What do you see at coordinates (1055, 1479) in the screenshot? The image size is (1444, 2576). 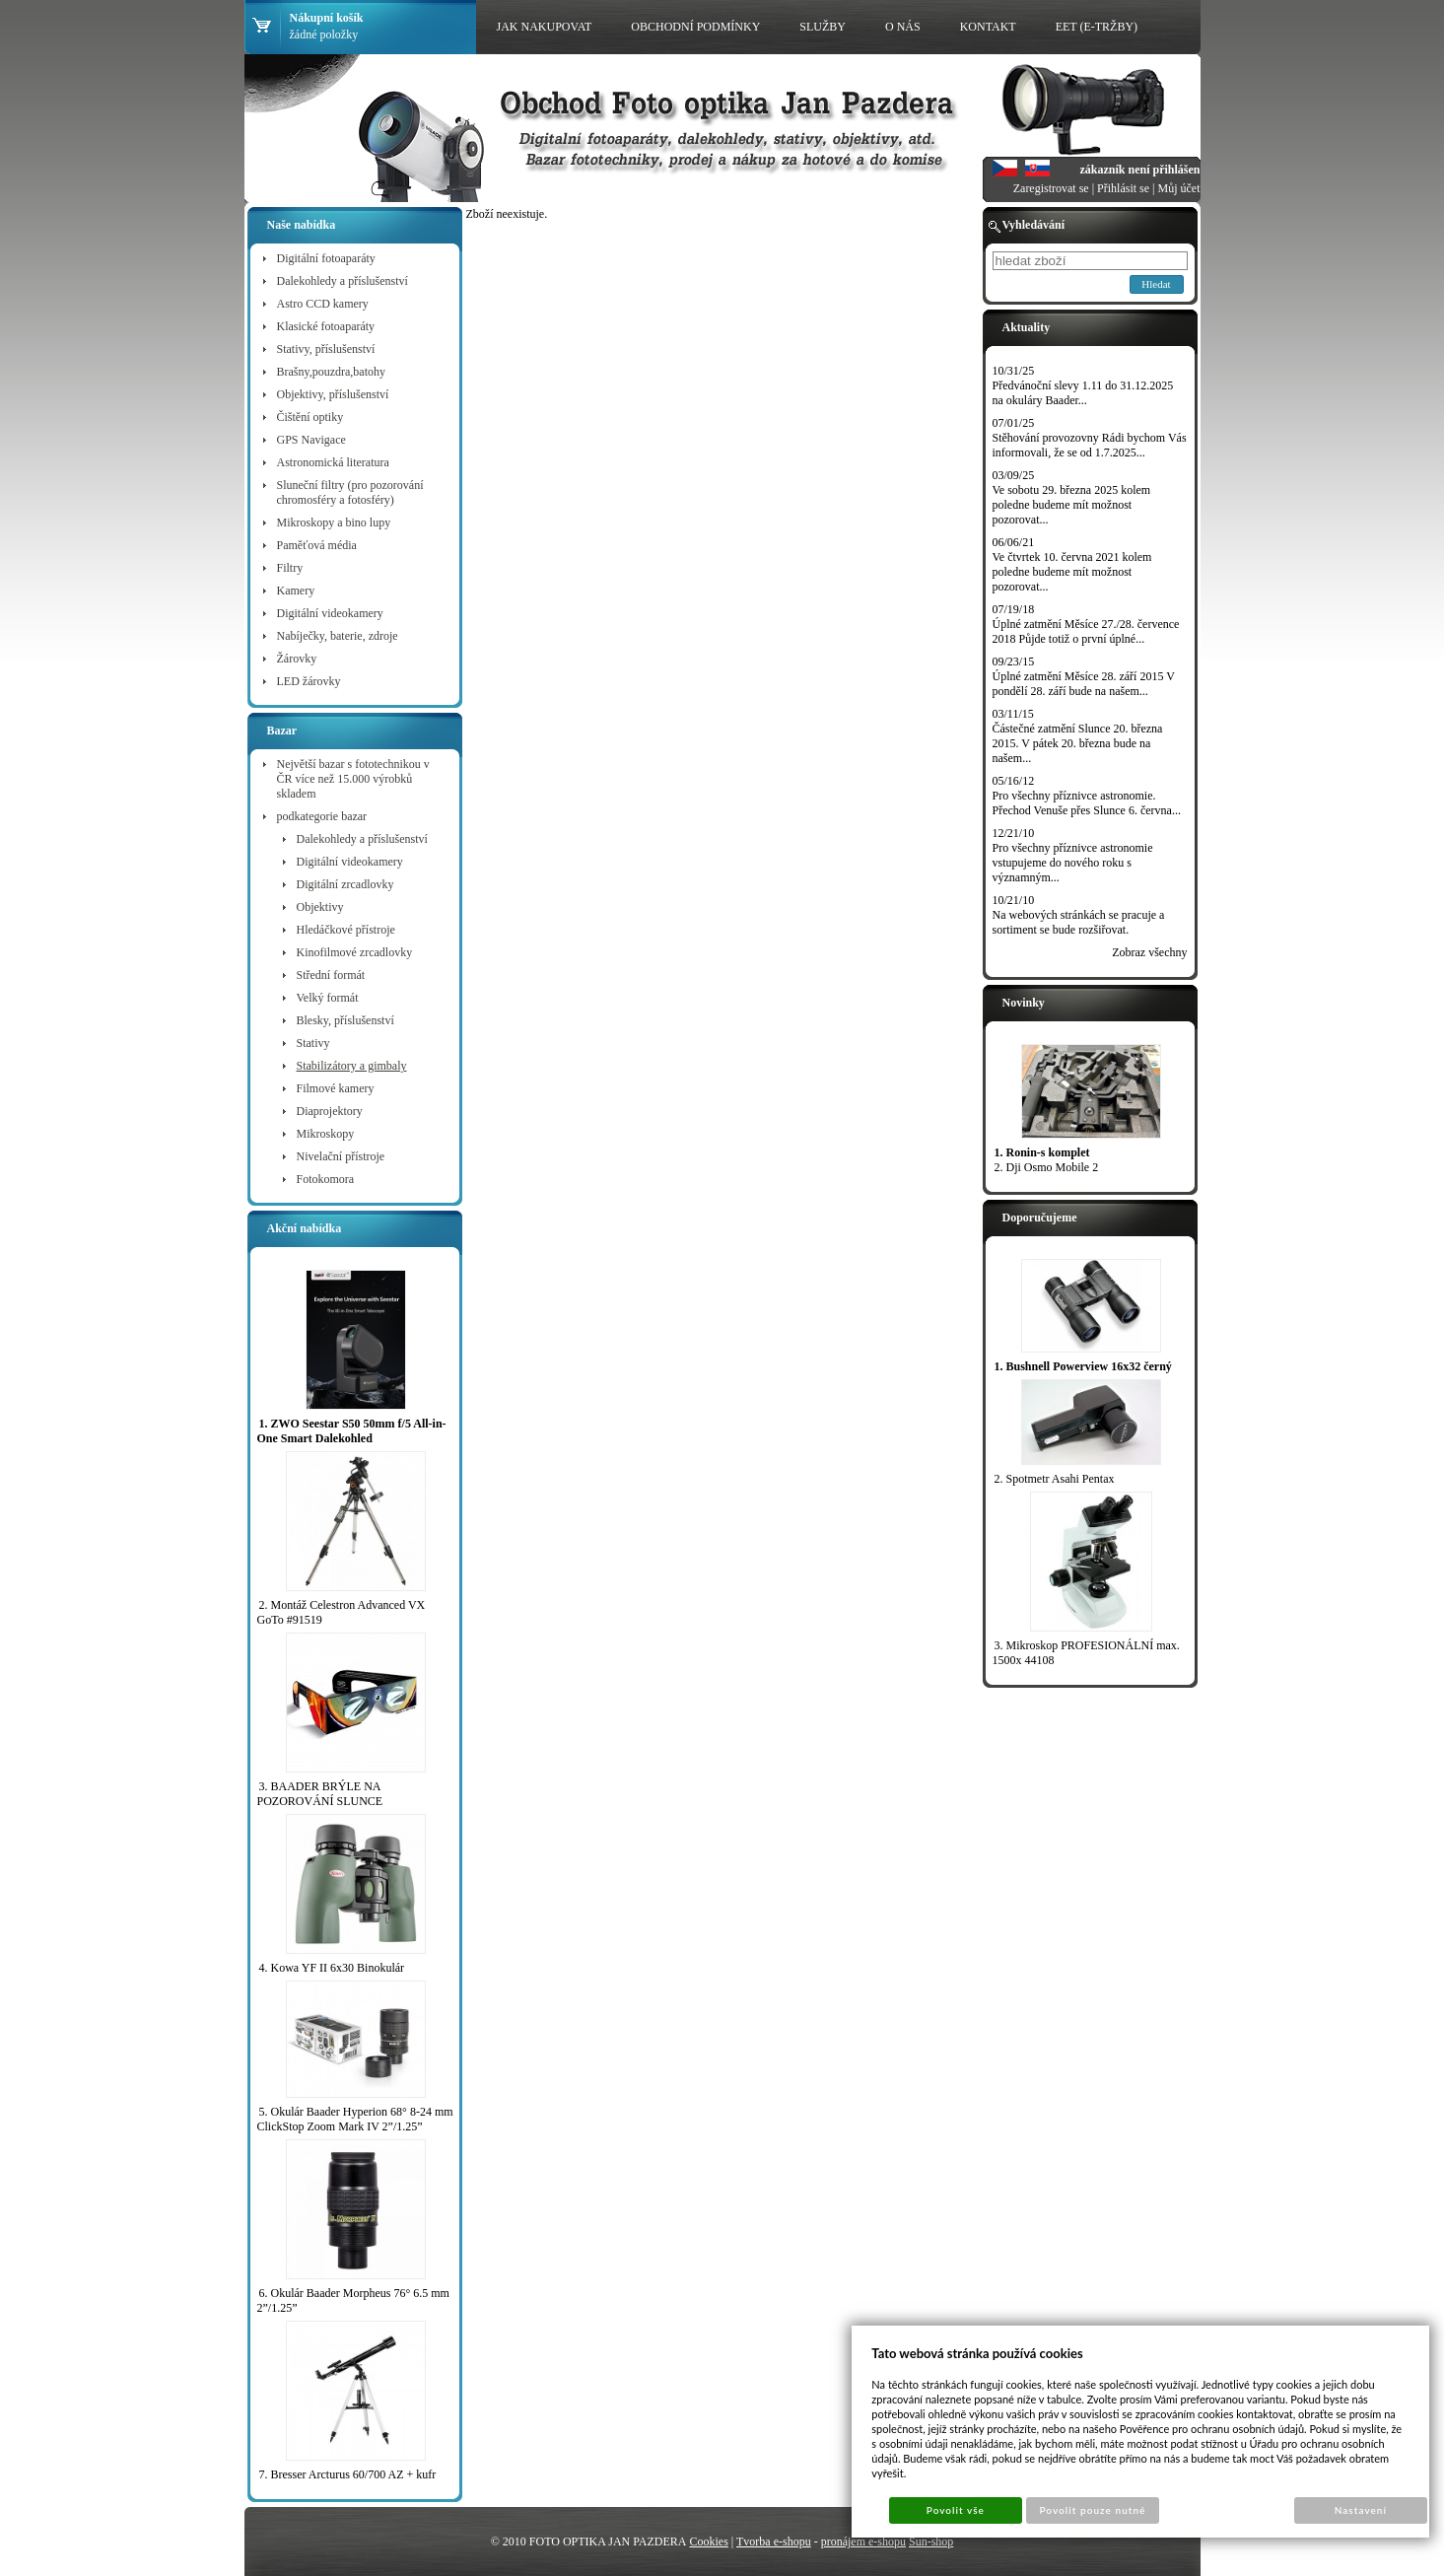 I see `2. Spotmetr Asahi Pentax` at bounding box center [1055, 1479].